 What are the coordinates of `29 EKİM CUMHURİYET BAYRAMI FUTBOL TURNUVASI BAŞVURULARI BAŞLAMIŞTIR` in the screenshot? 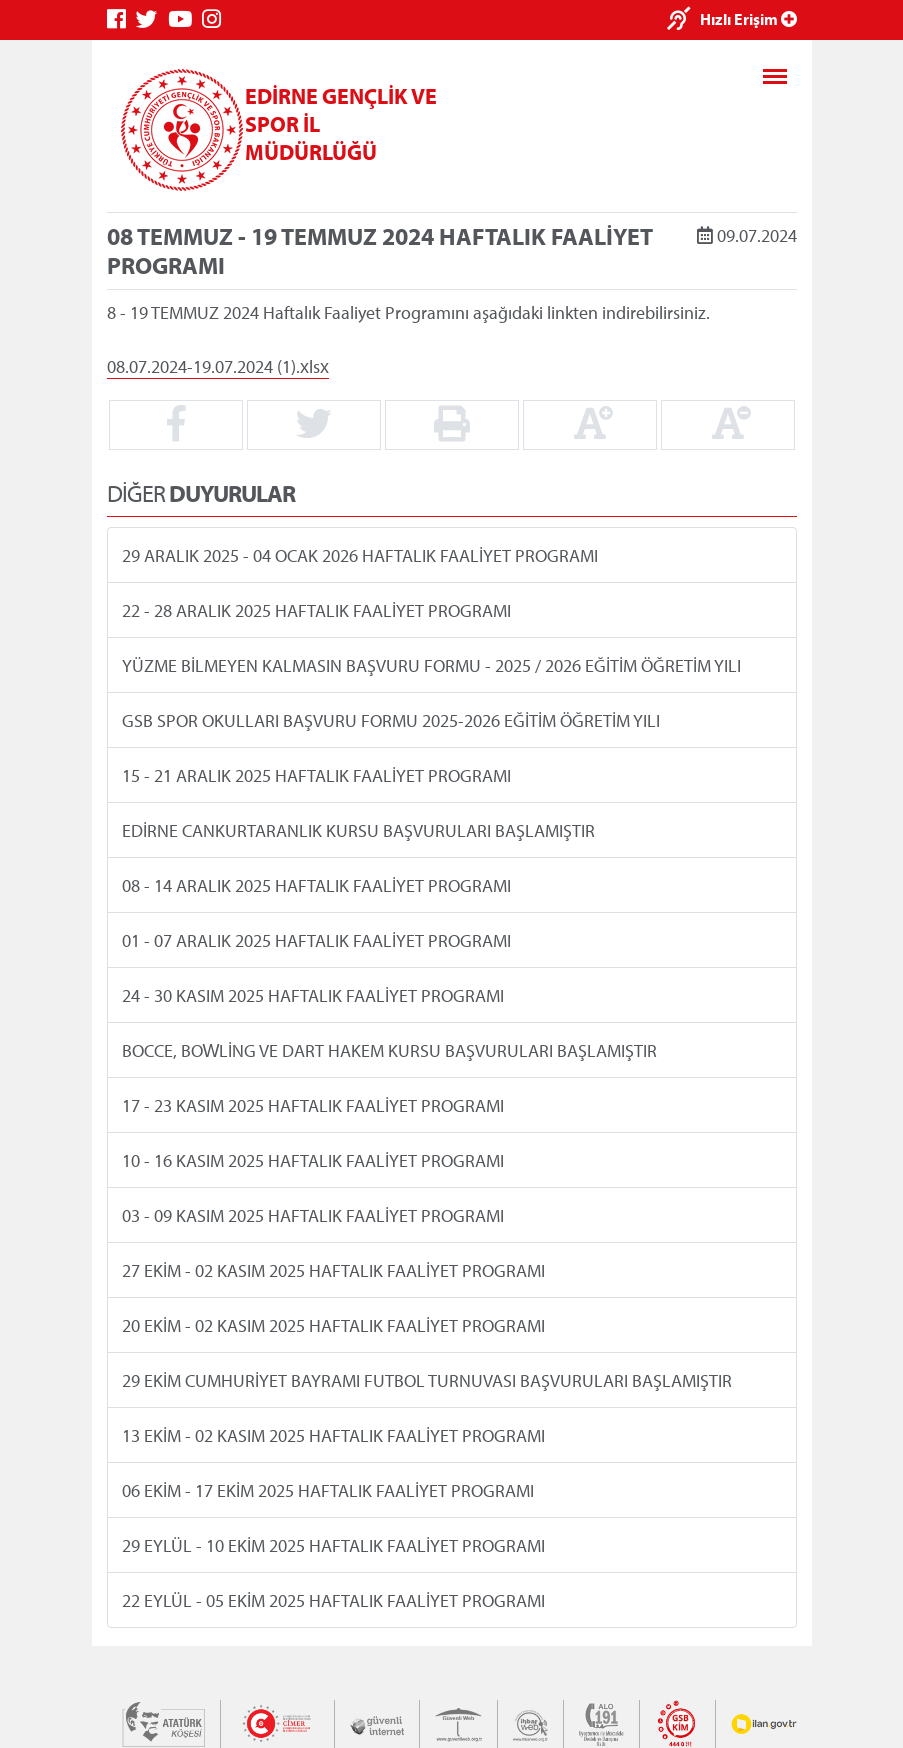 It's located at (426, 1380).